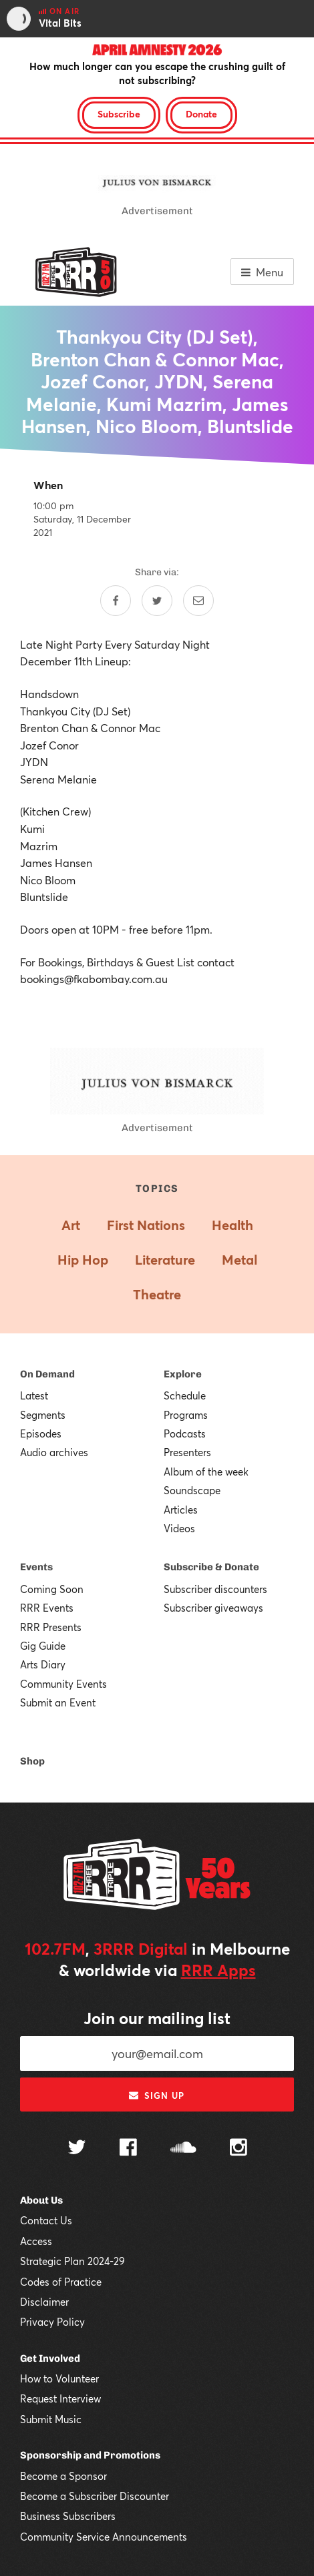  I want to click on Programs, so click(186, 1414).